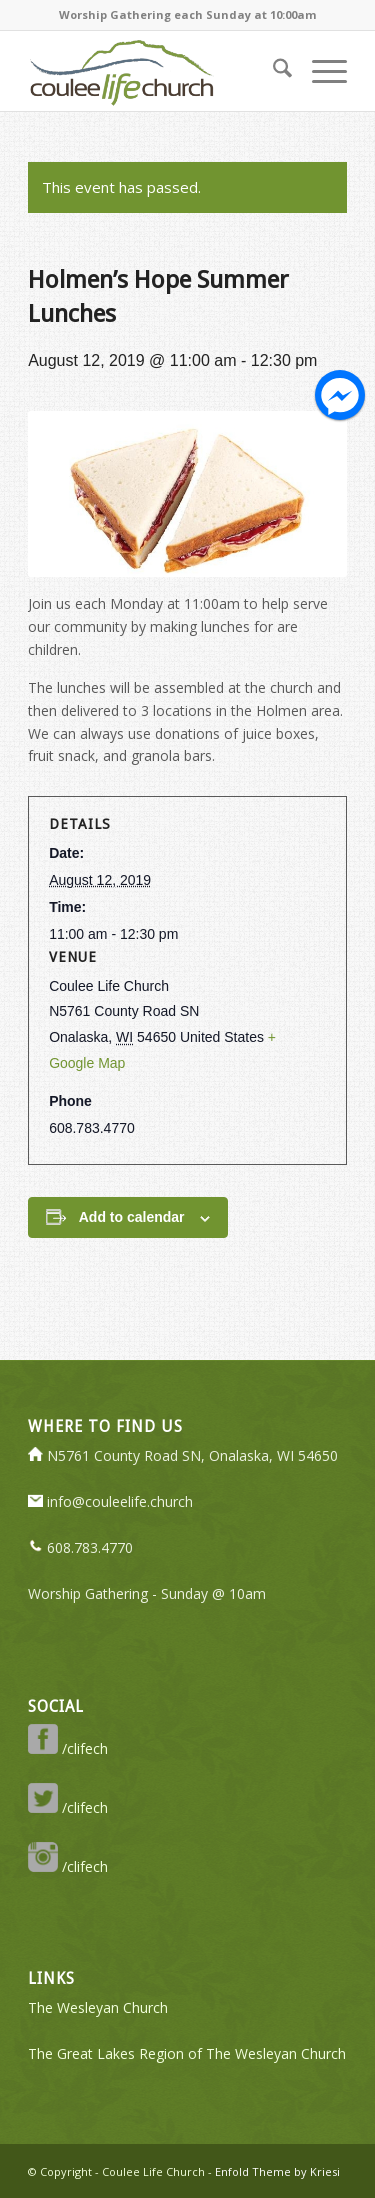 This screenshot has width=375, height=2198. What do you see at coordinates (155, 71) in the screenshot?
I see `[logo-350-transparent]` at bounding box center [155, 71].